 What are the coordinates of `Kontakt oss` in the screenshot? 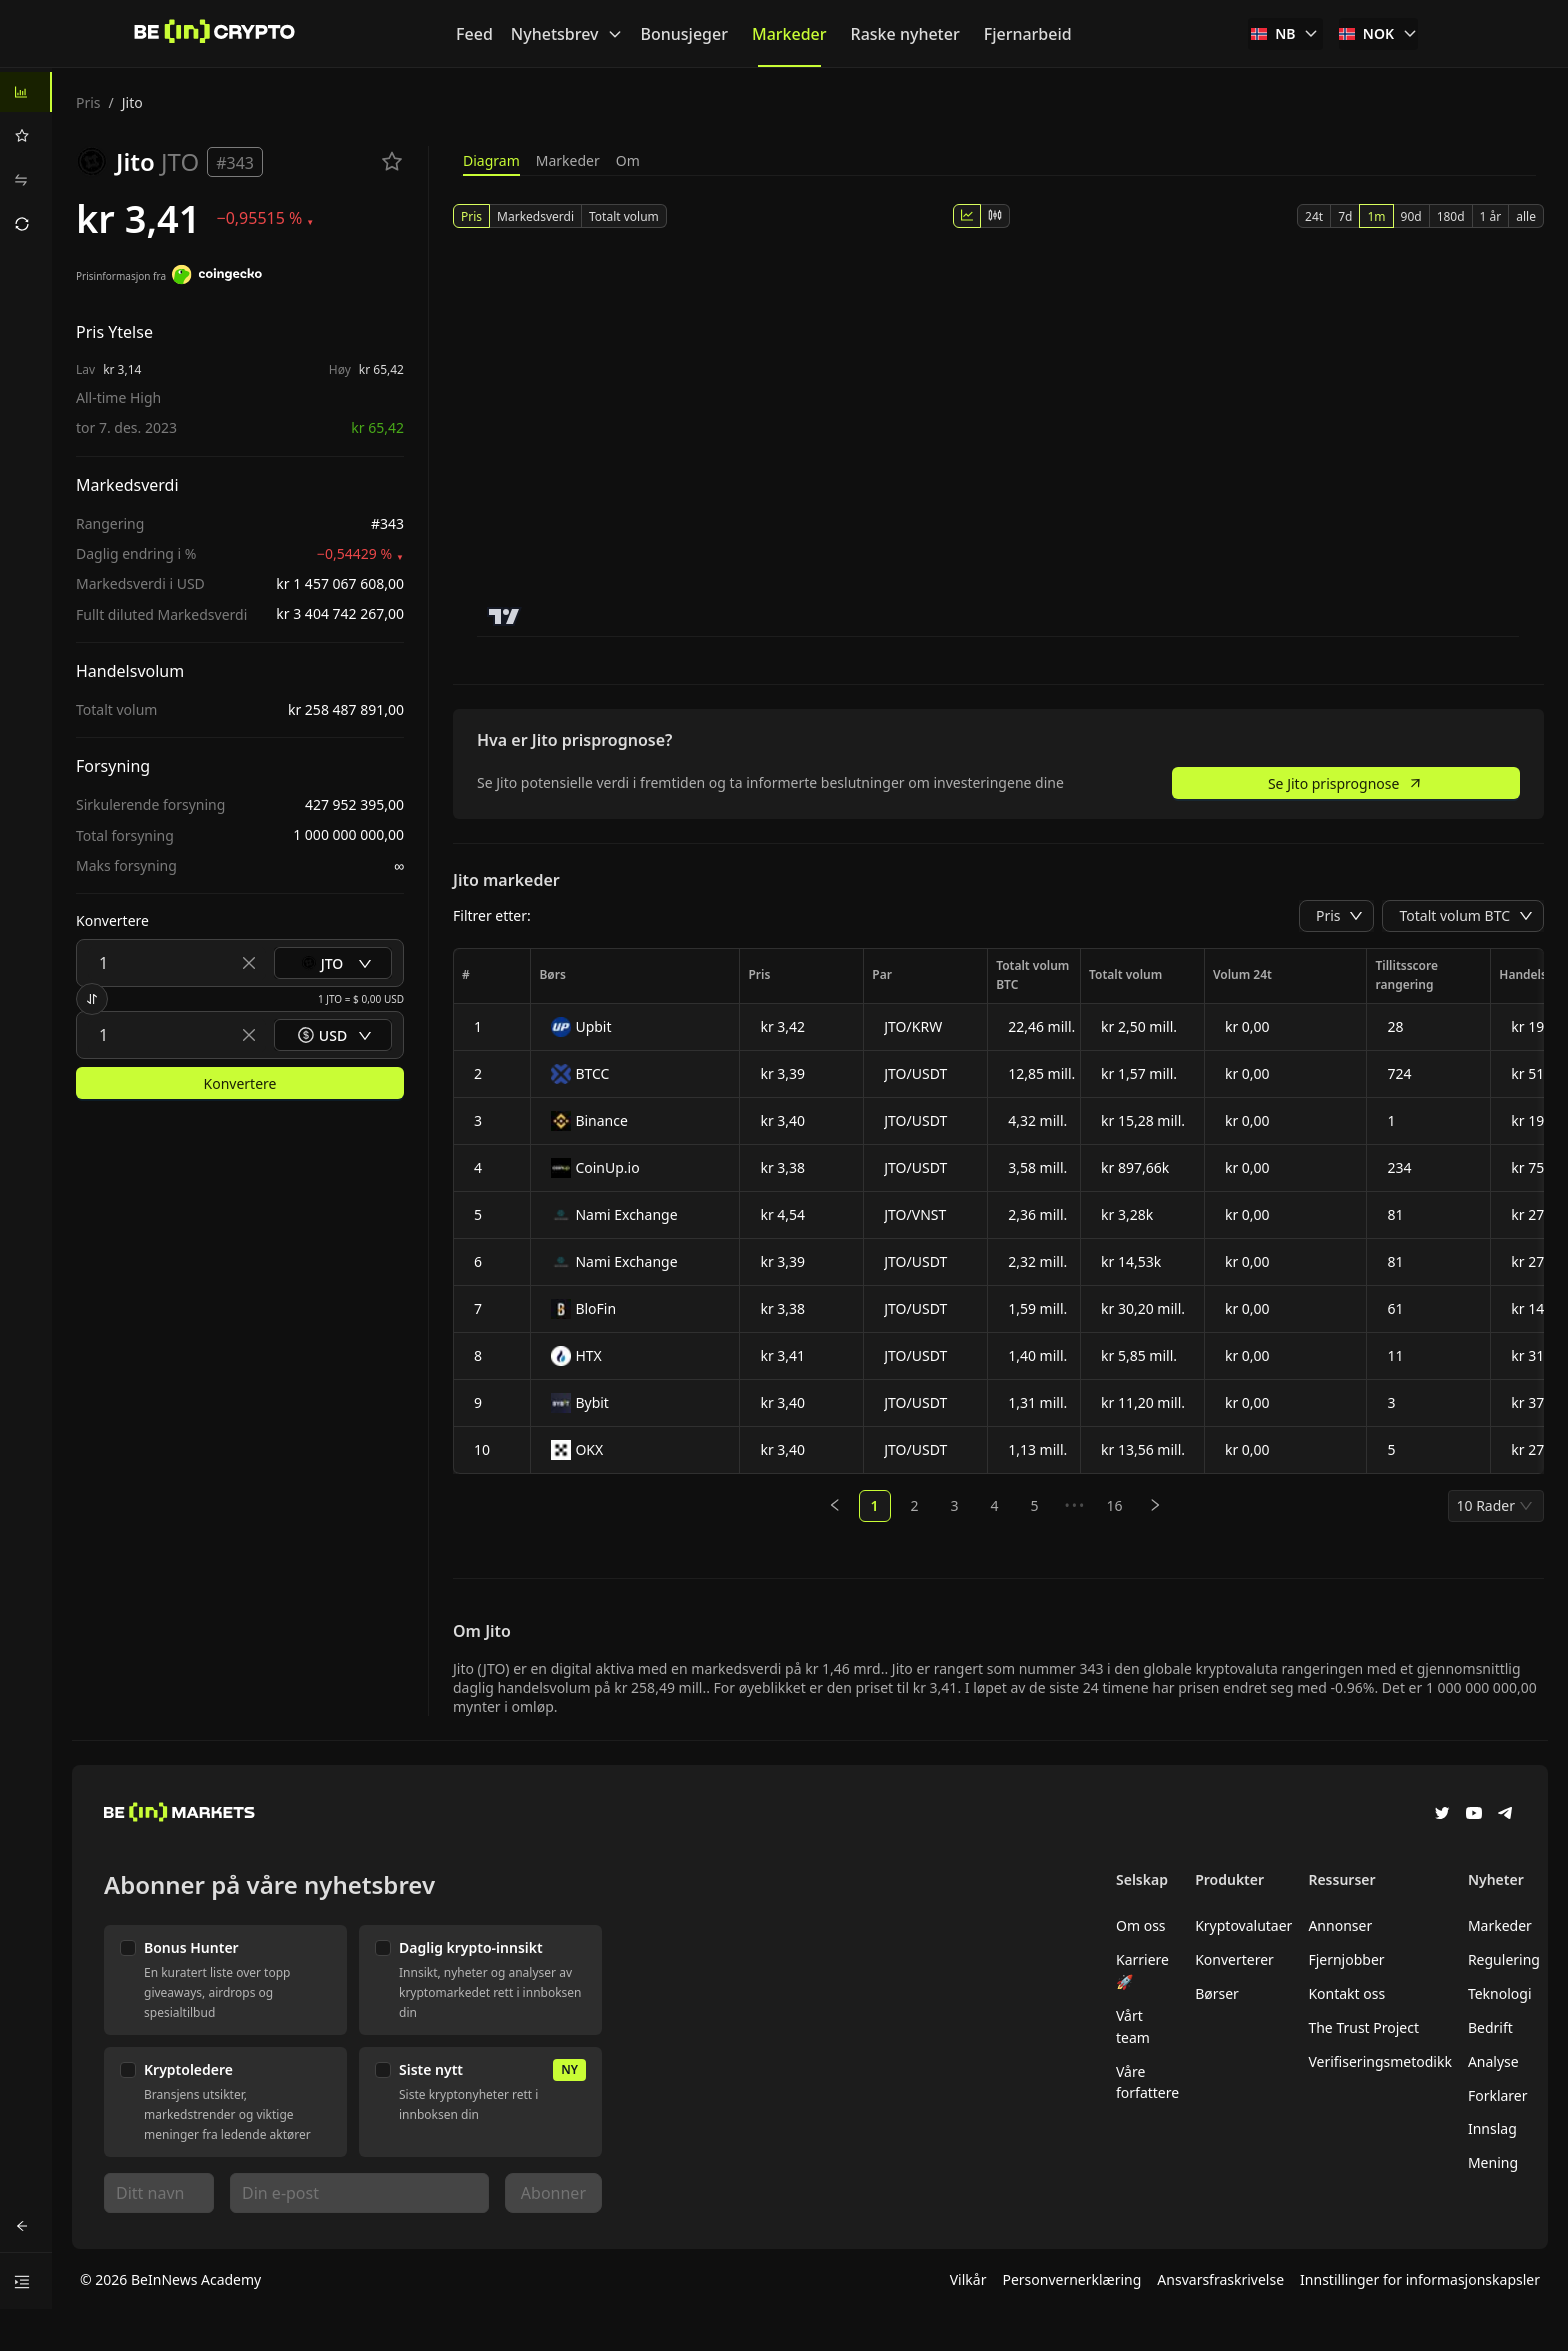 It's located at (1346, 1993).